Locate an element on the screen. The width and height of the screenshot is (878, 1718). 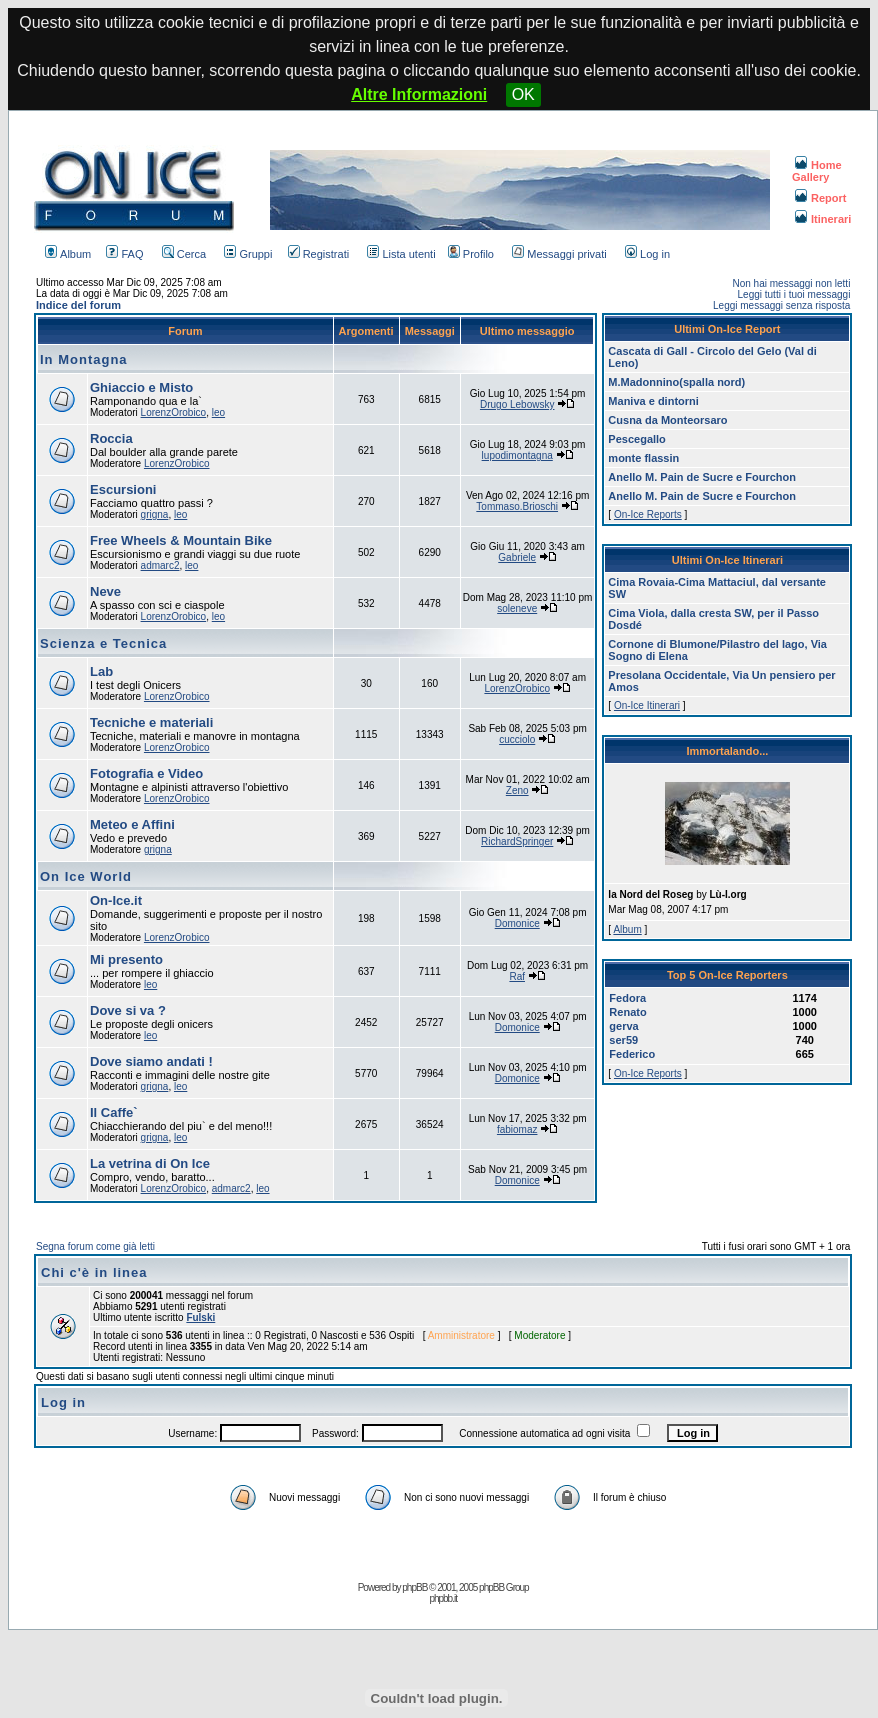
cucciolo is located at coordinates (517, 739).